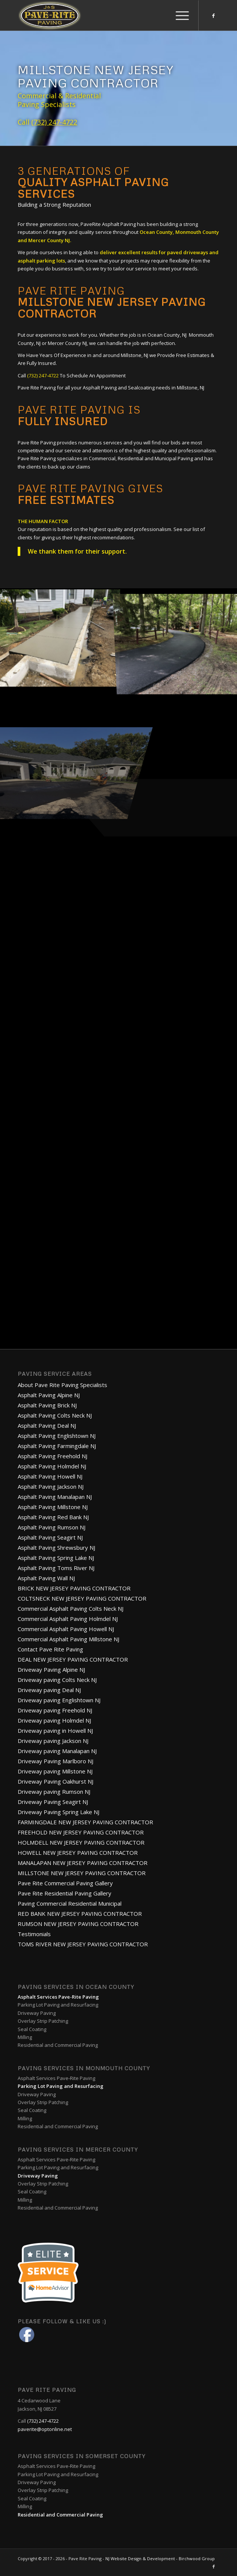 The image size is (237, 2576). What do you see at coordinates (55, 1496) in the screenshot?
I see `Asphalt Paving Manalapan NJ` at bounding box center [55, 1496].